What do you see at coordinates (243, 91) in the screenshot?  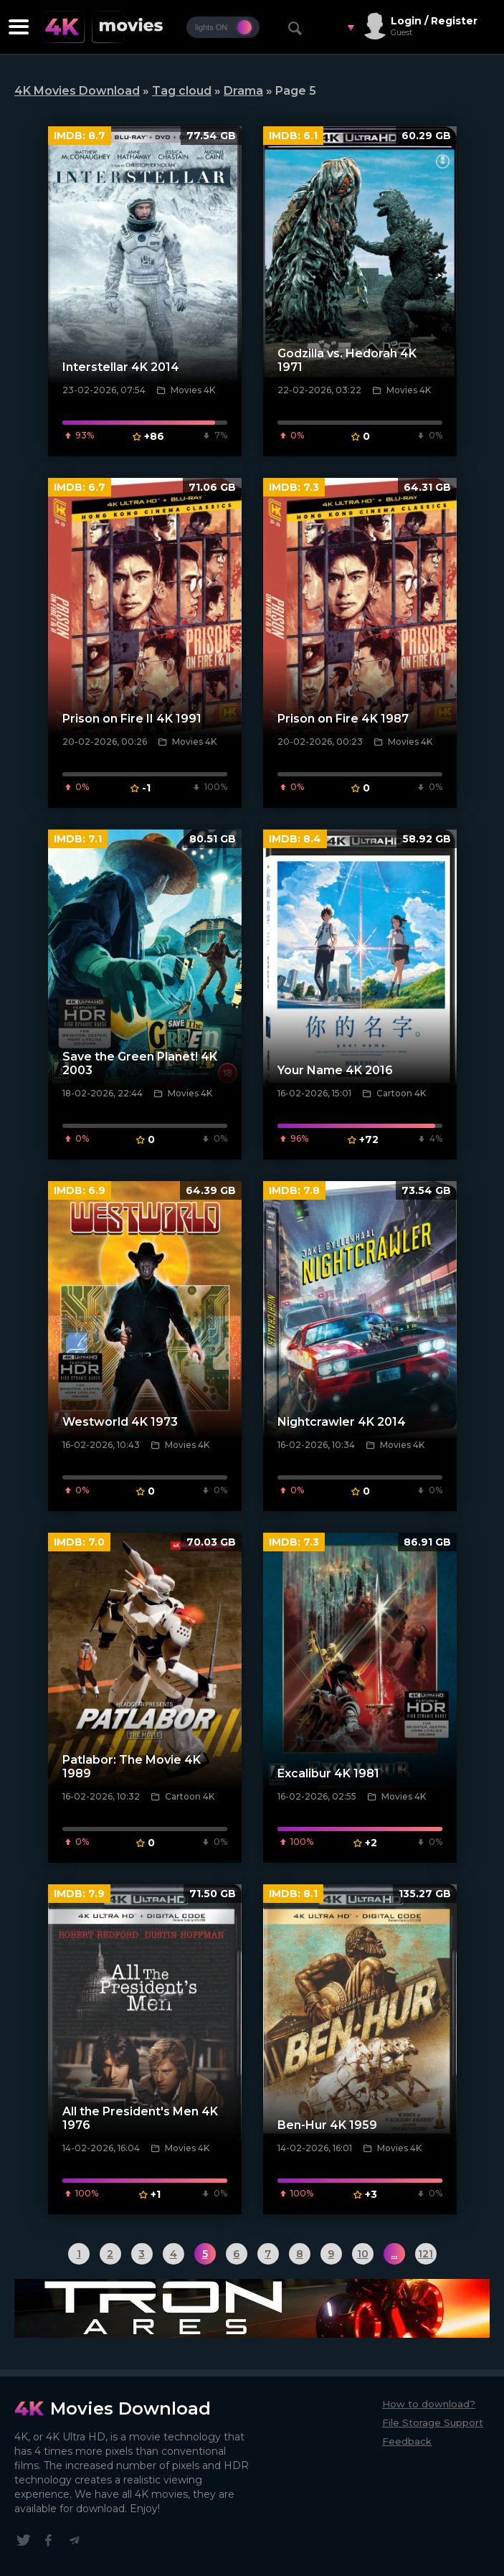 I see `Drama` at bounding box center [243, 91].